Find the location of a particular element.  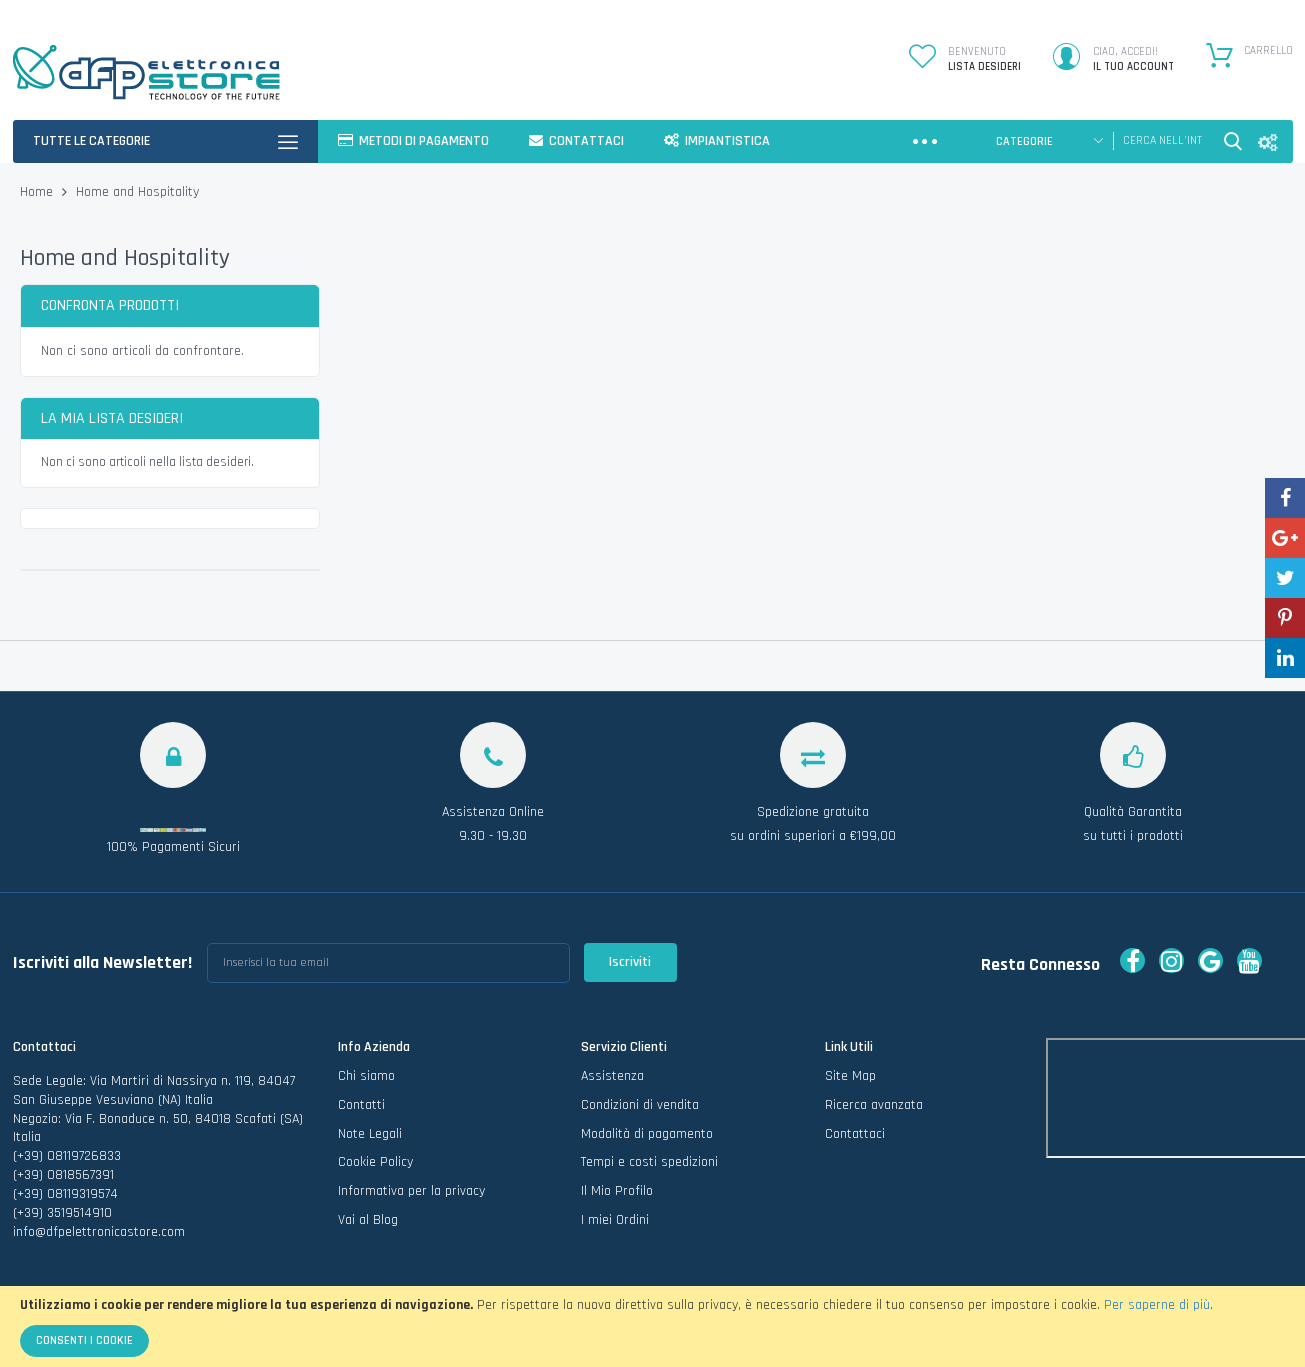

Cookie Policy is located at coordinates (375, 1162).